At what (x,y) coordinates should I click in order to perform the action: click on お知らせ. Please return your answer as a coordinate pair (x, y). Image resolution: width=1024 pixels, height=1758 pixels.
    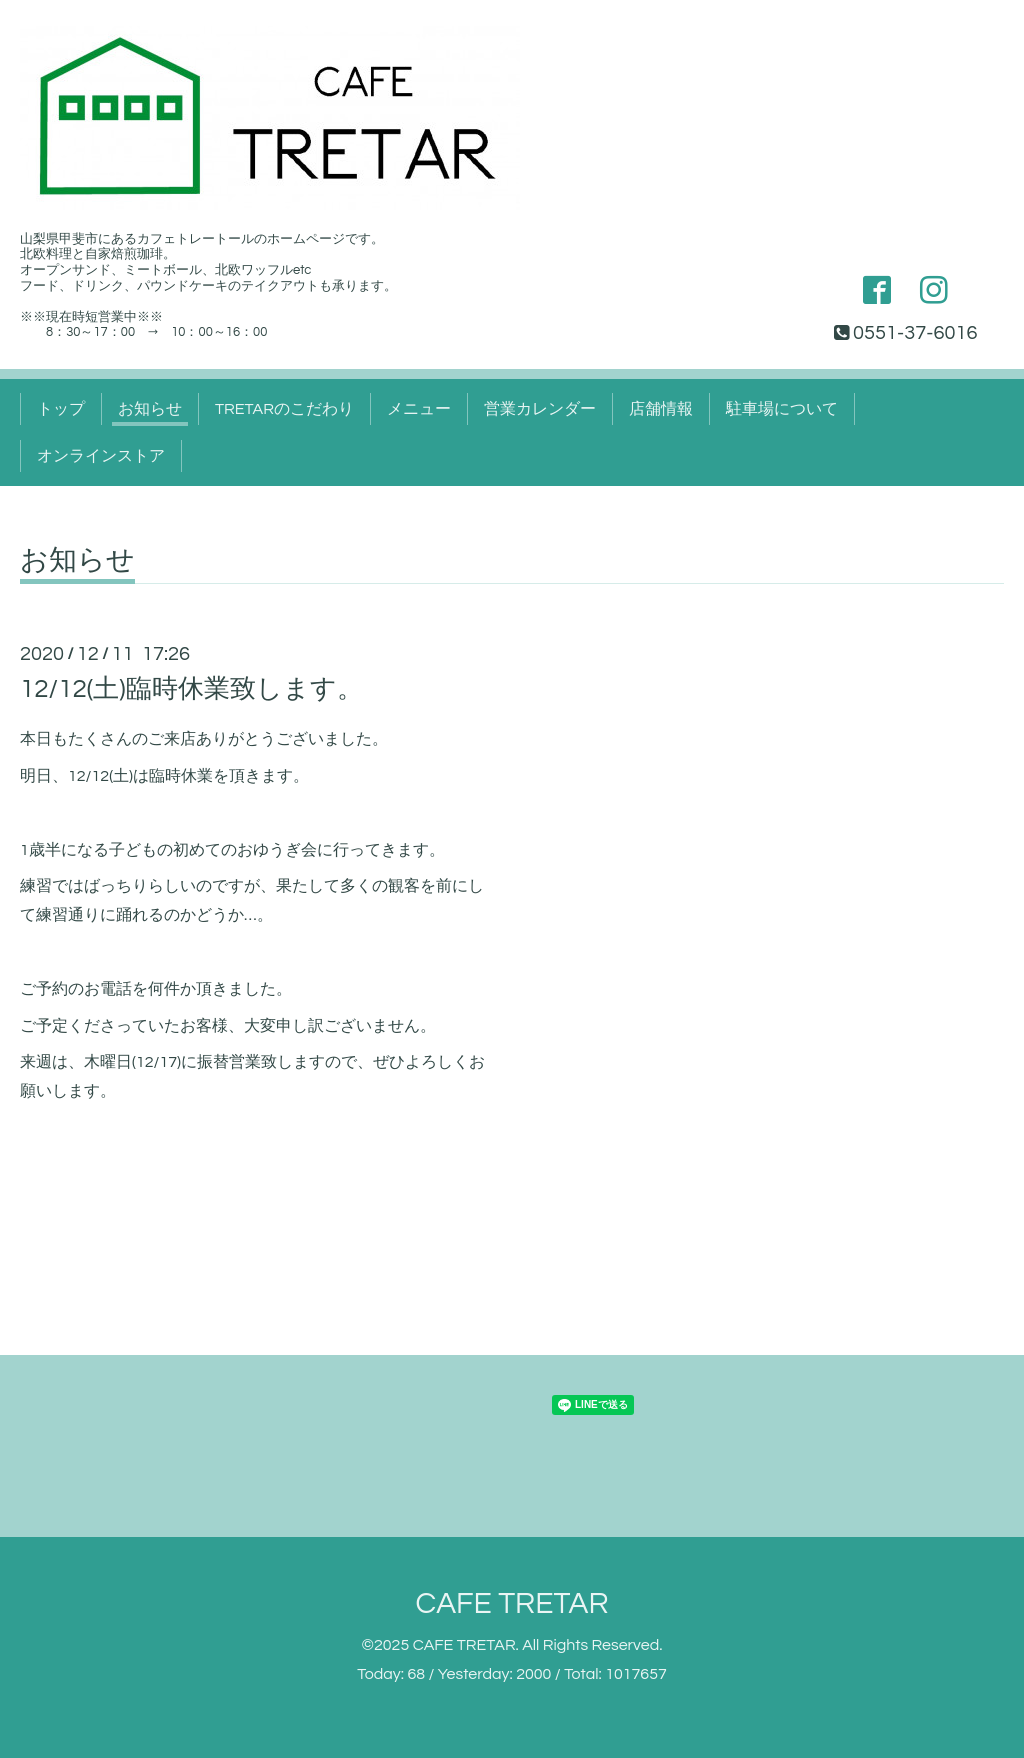
    Looking at the image, I should click on (150, 409).